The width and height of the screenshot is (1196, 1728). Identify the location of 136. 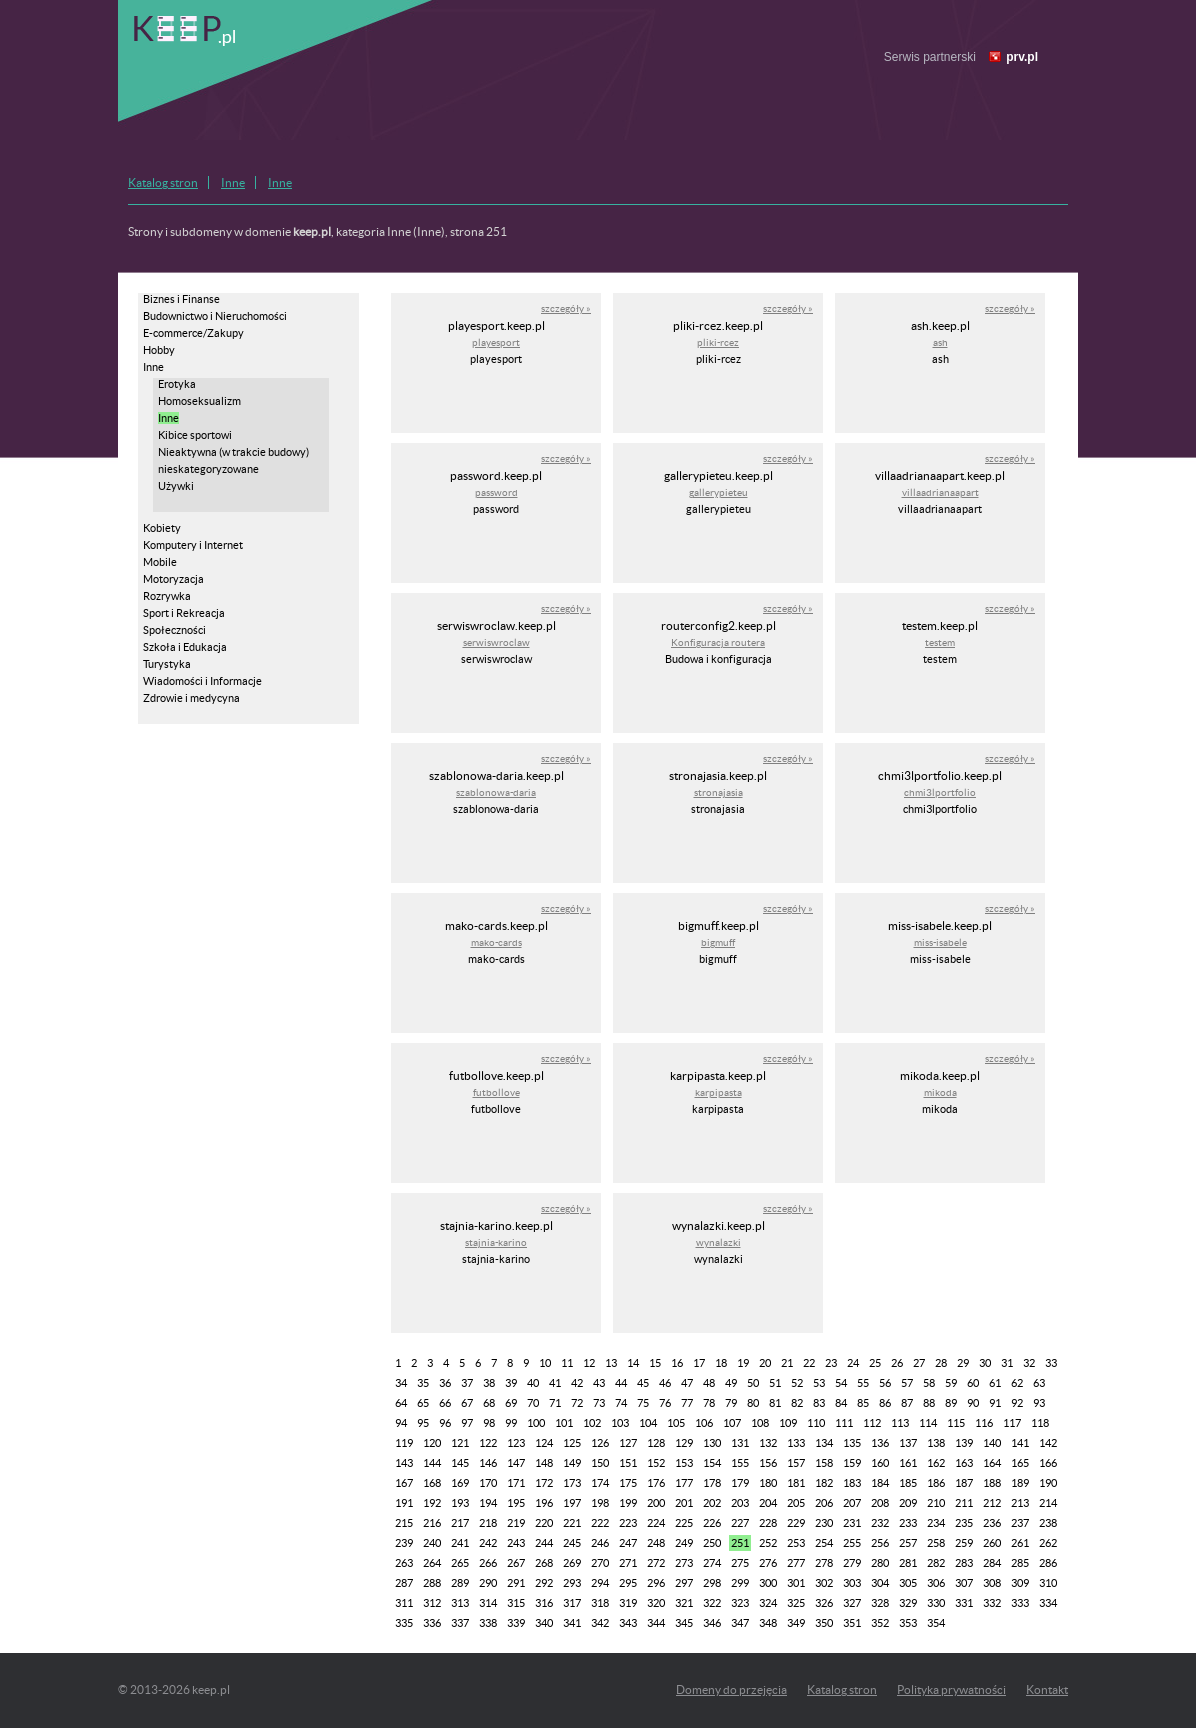
(880, 1443).